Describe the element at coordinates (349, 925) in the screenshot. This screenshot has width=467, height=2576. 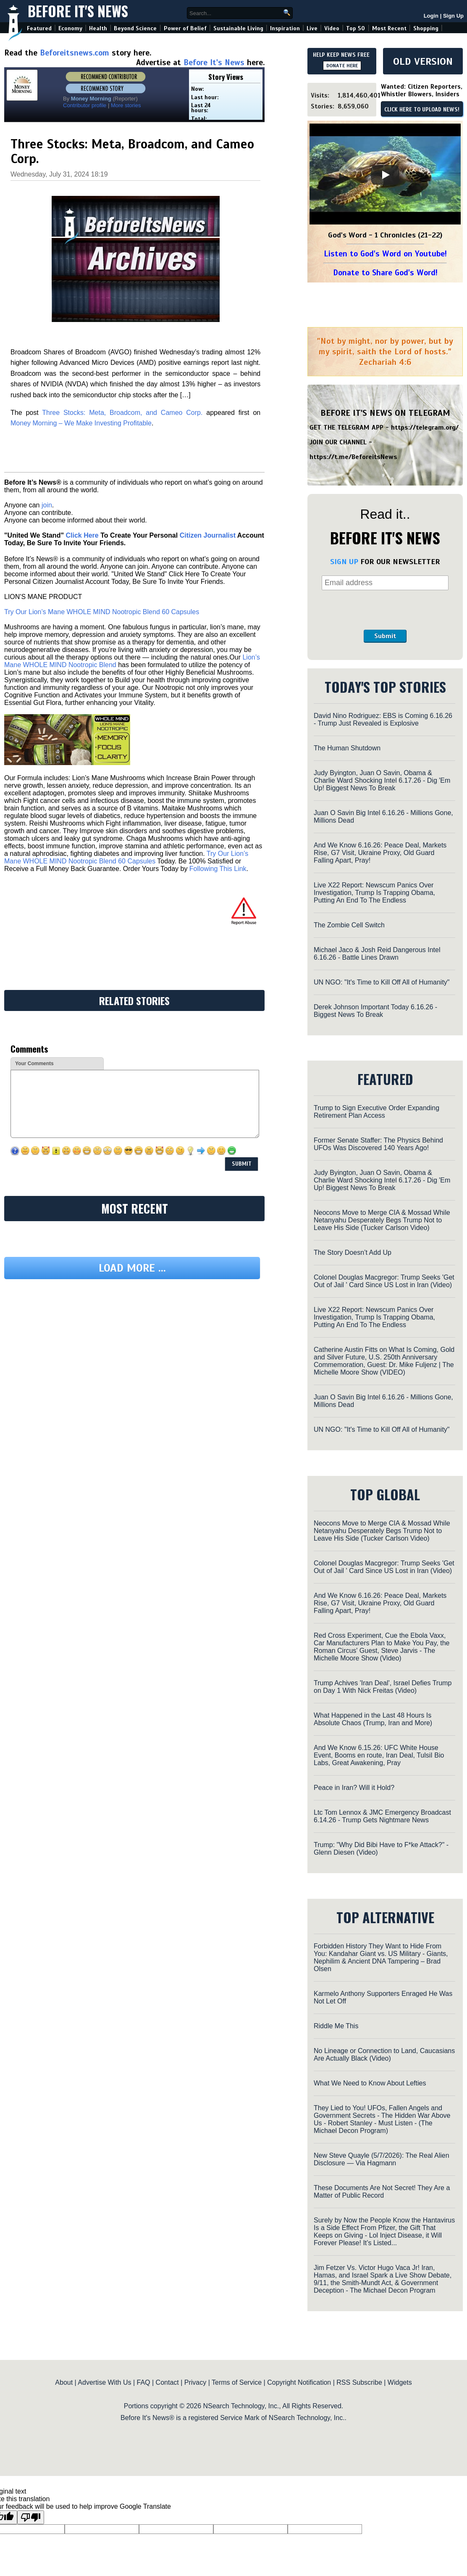
I see `The Zombie Cell Switch` at that location.